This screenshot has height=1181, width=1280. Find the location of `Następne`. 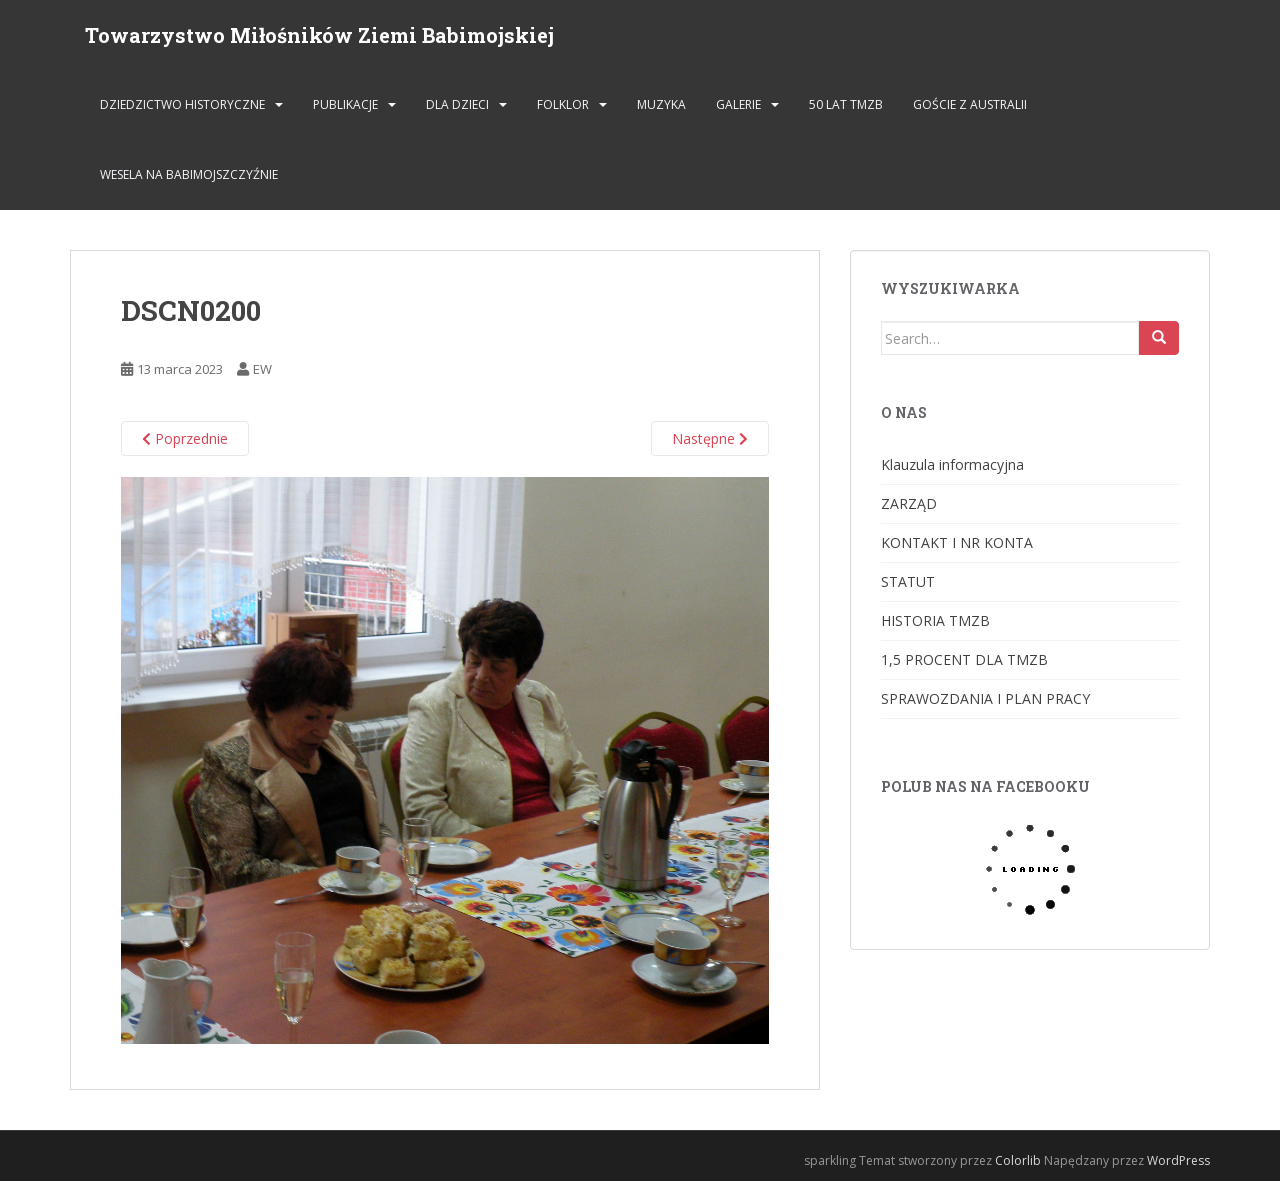

Następne is located at coordinates (710, 438).